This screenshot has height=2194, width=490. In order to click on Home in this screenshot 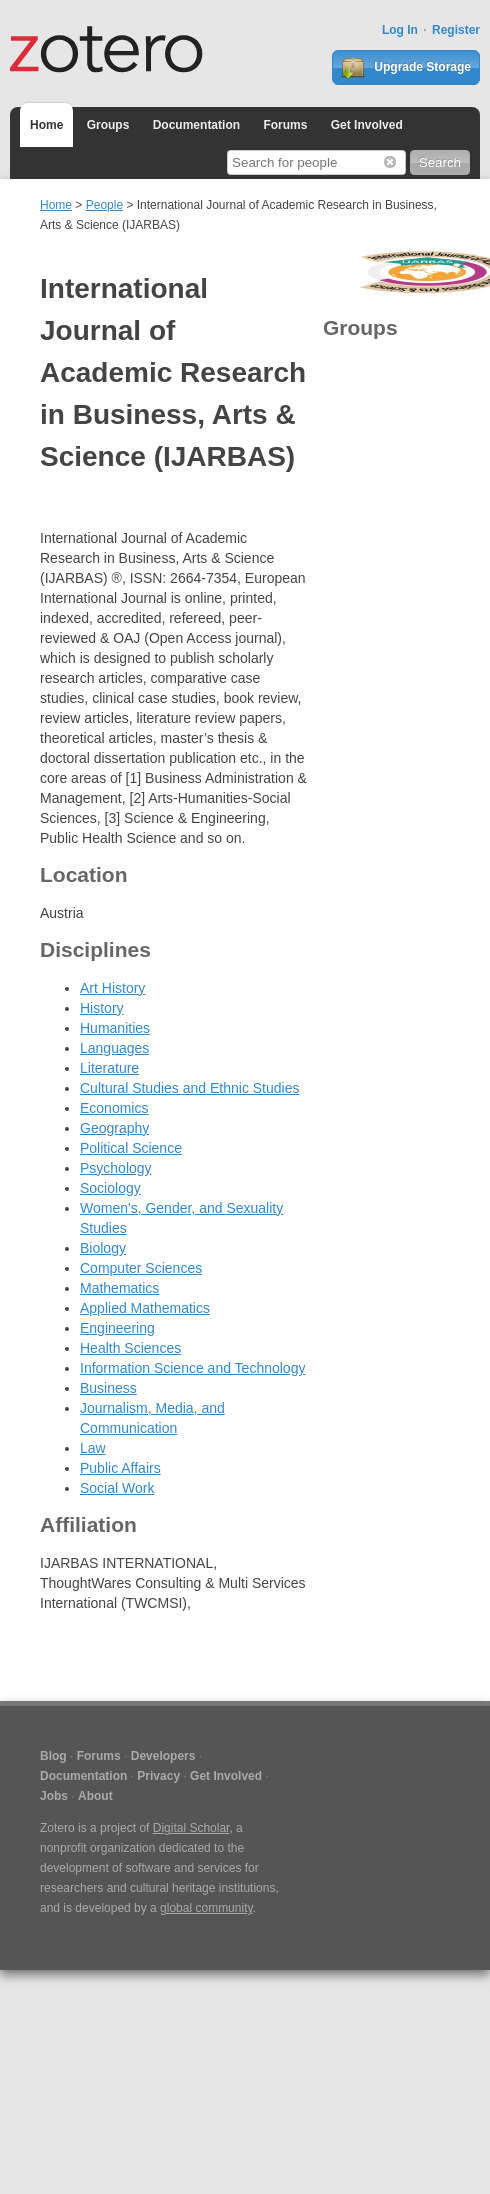, I will do `click(46, 125)`.